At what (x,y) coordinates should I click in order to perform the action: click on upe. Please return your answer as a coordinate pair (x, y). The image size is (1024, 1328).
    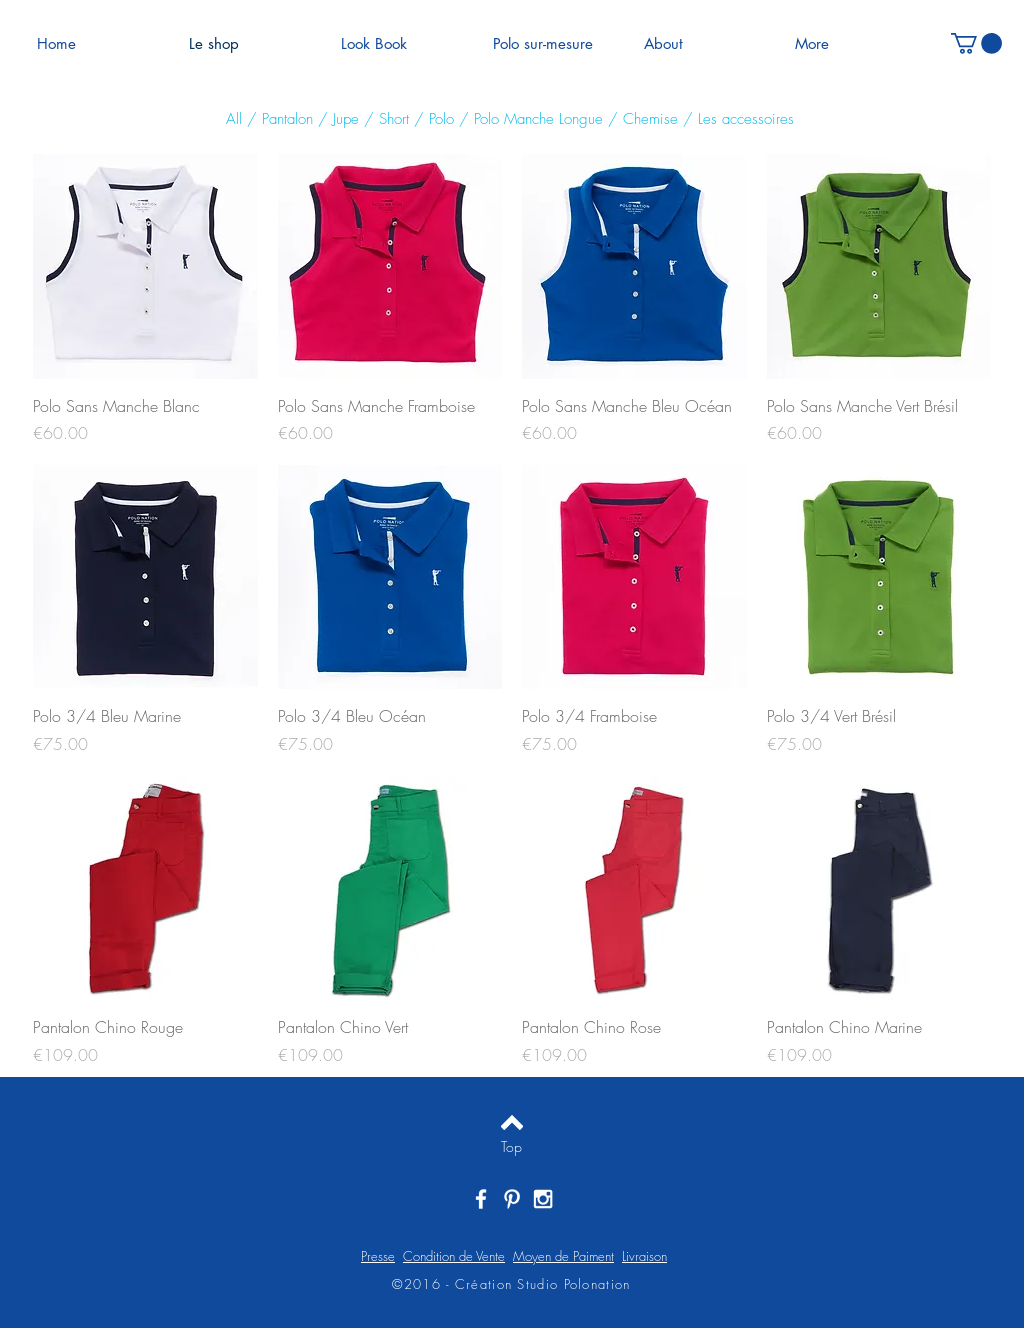
    Looking at the image, I should click on (350, 119).